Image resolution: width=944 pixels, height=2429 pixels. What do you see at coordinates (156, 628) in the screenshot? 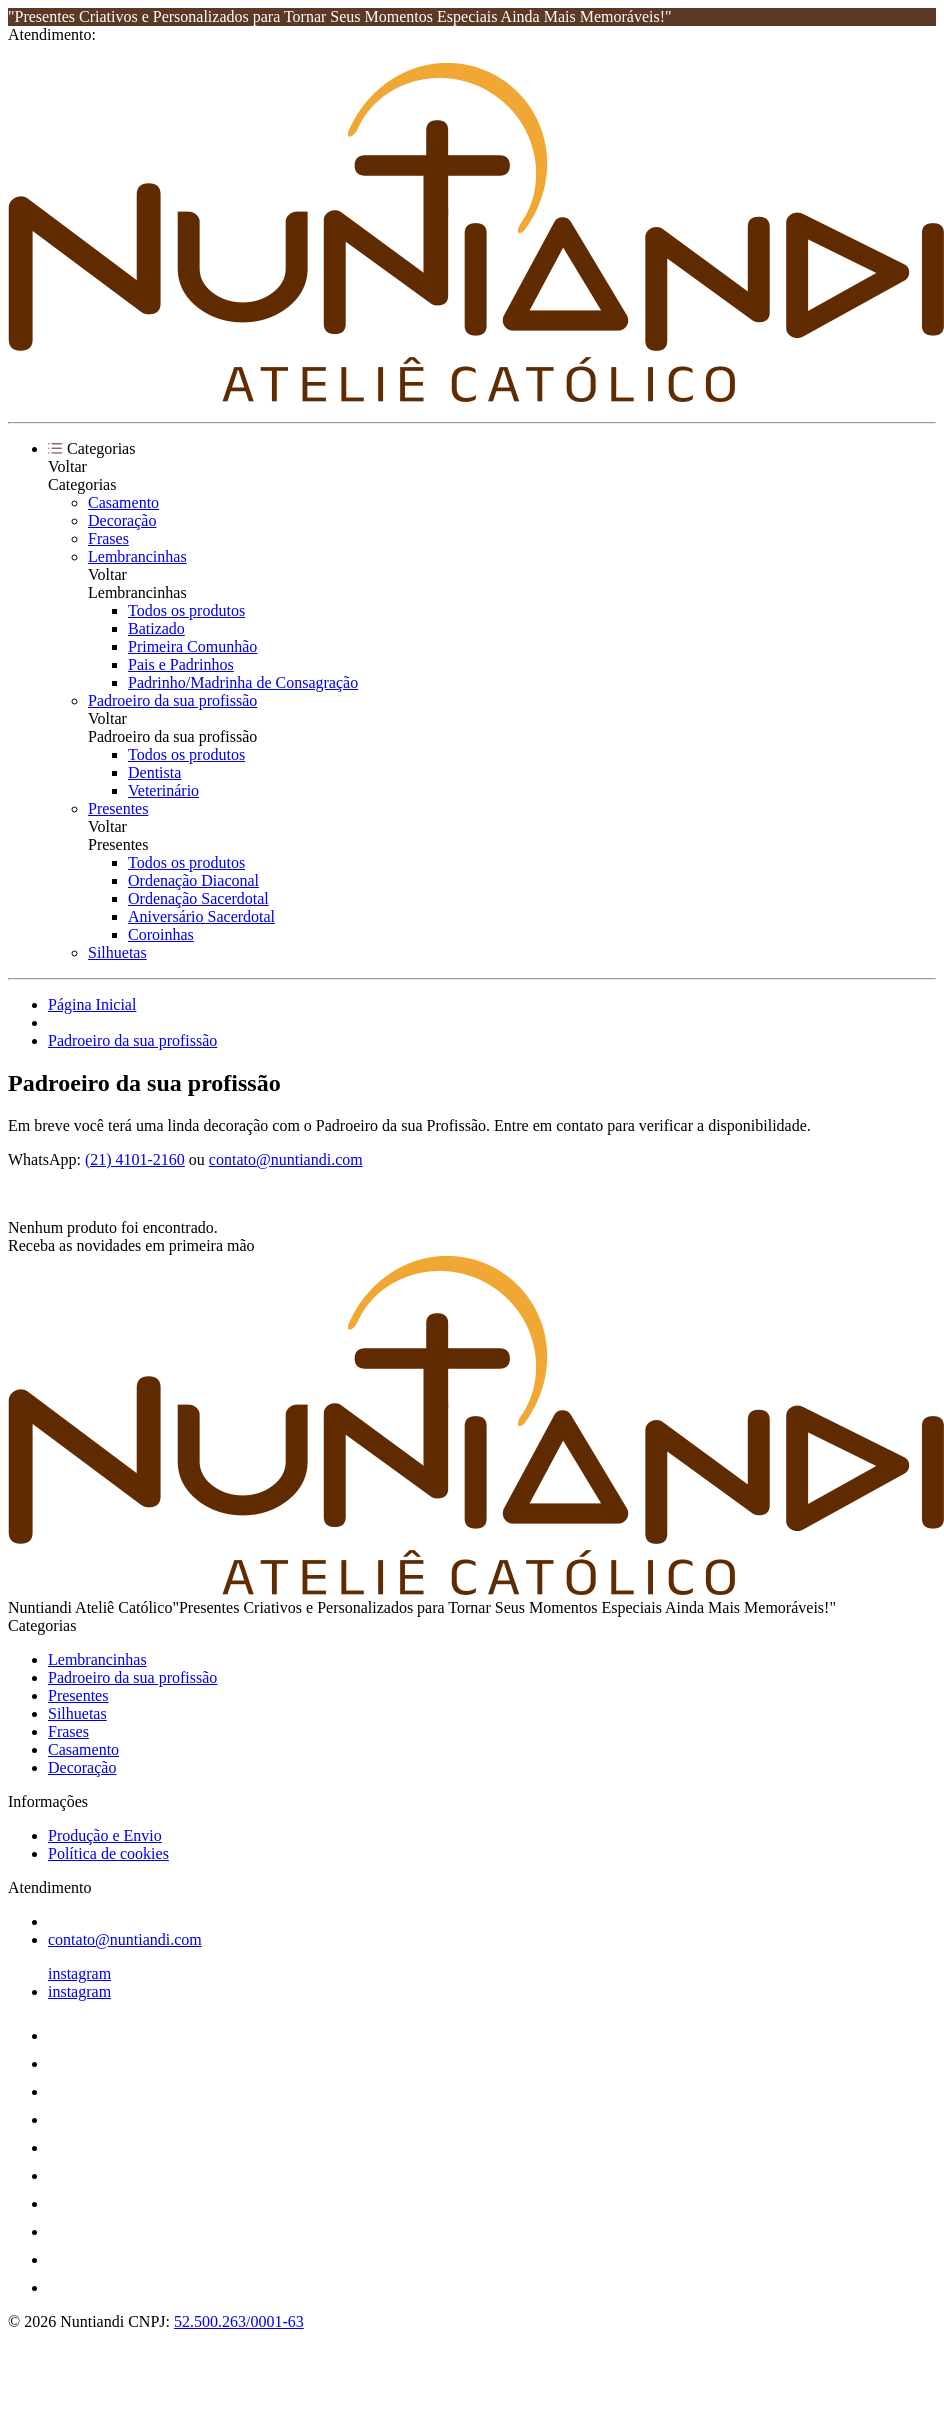
I see `Batizado` at bounding box center [156, 628].